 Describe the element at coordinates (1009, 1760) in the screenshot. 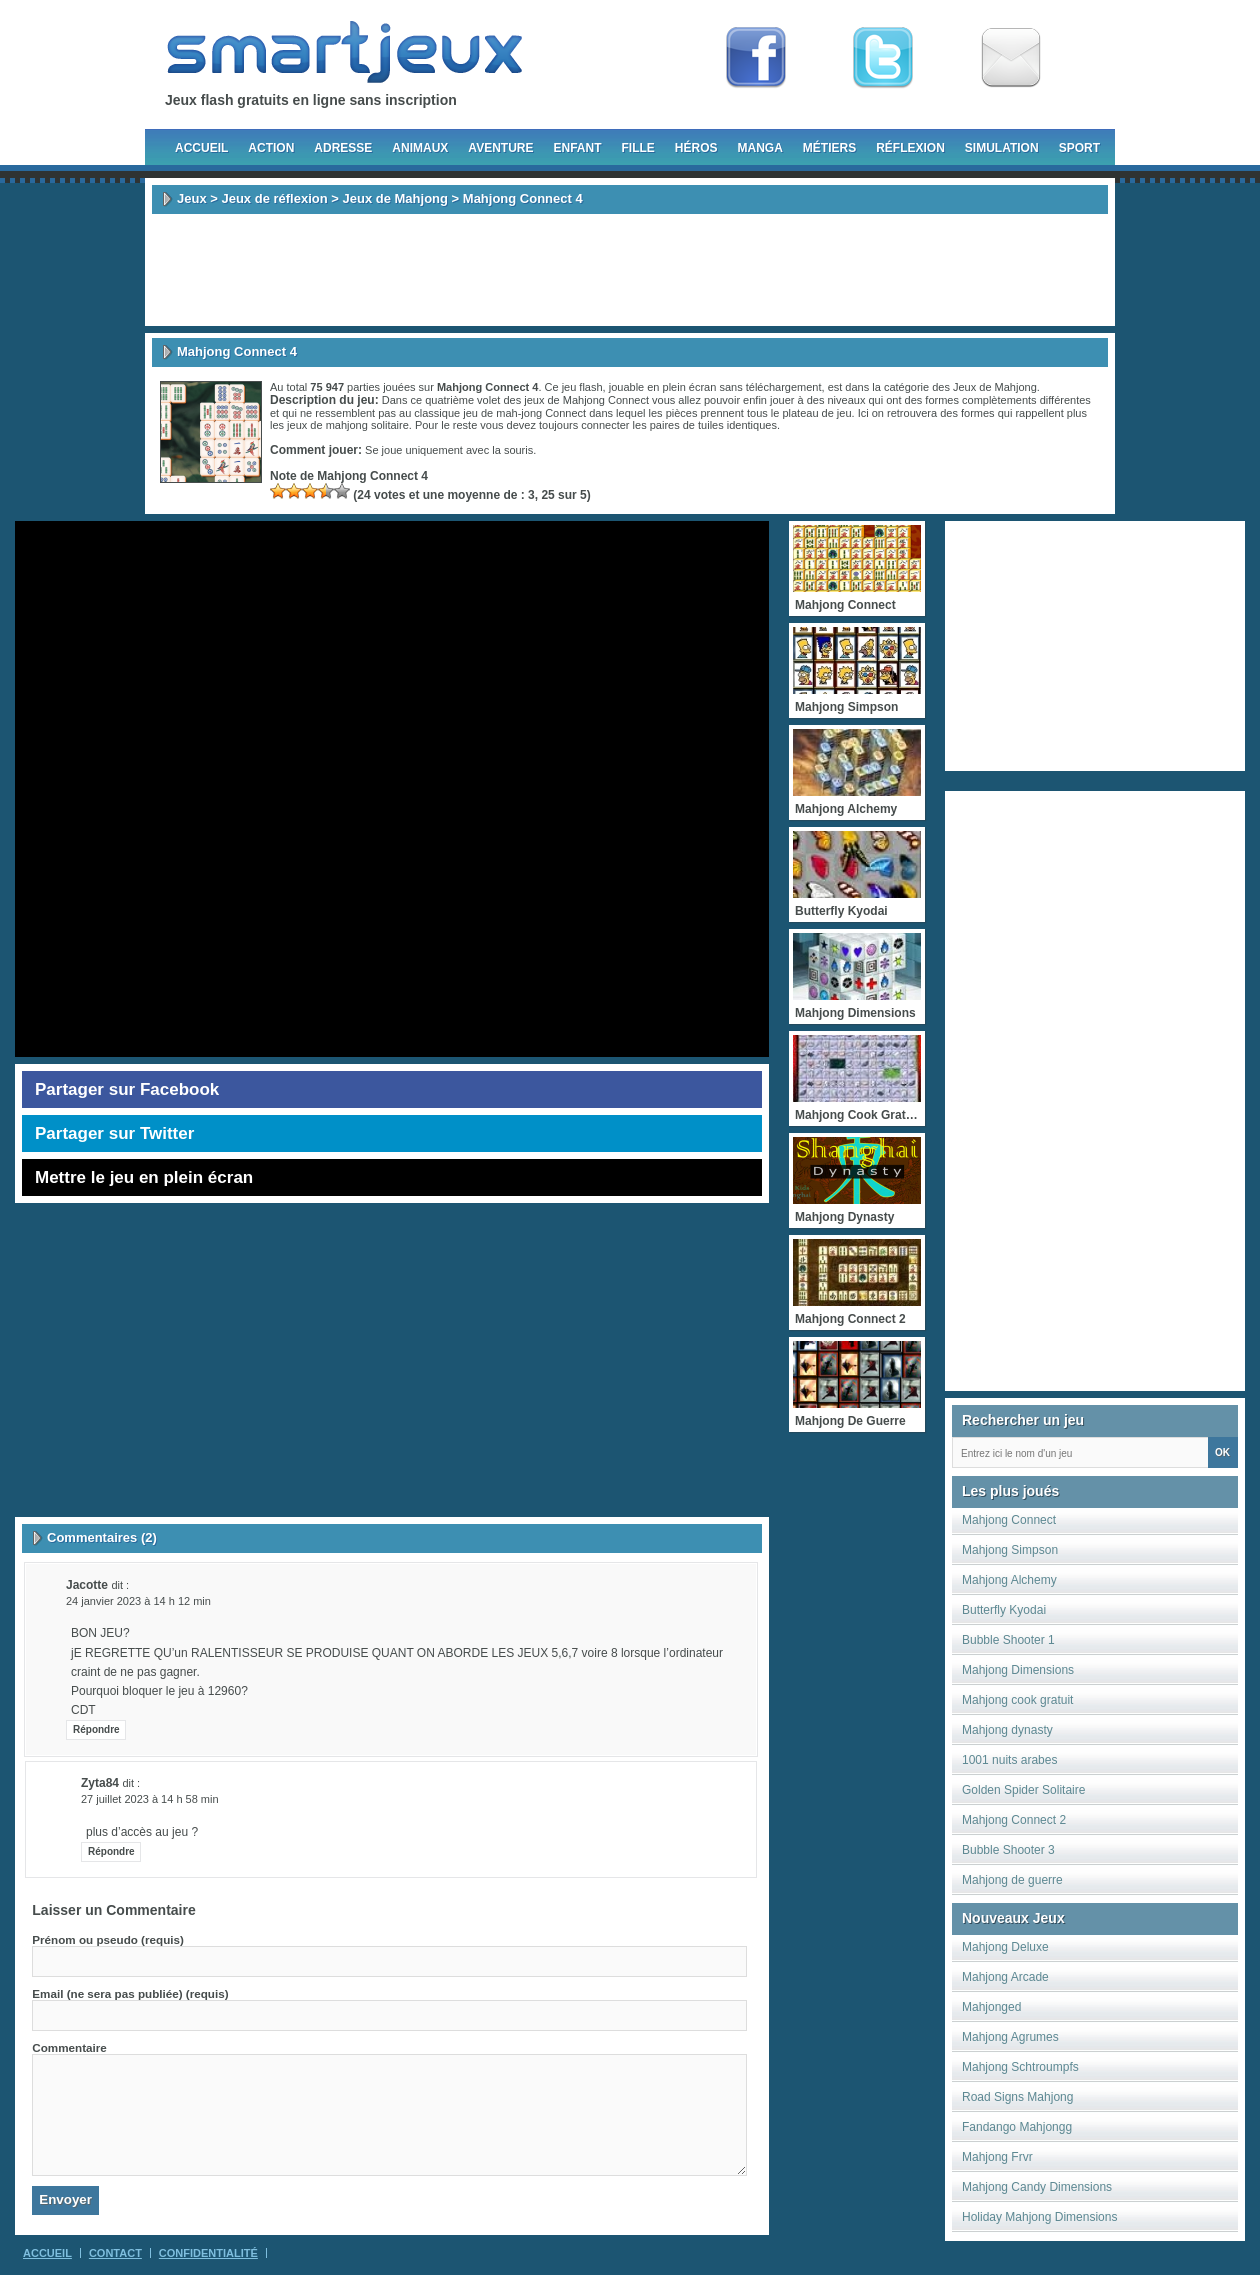

I see `1001 nuits arabes` at that location.